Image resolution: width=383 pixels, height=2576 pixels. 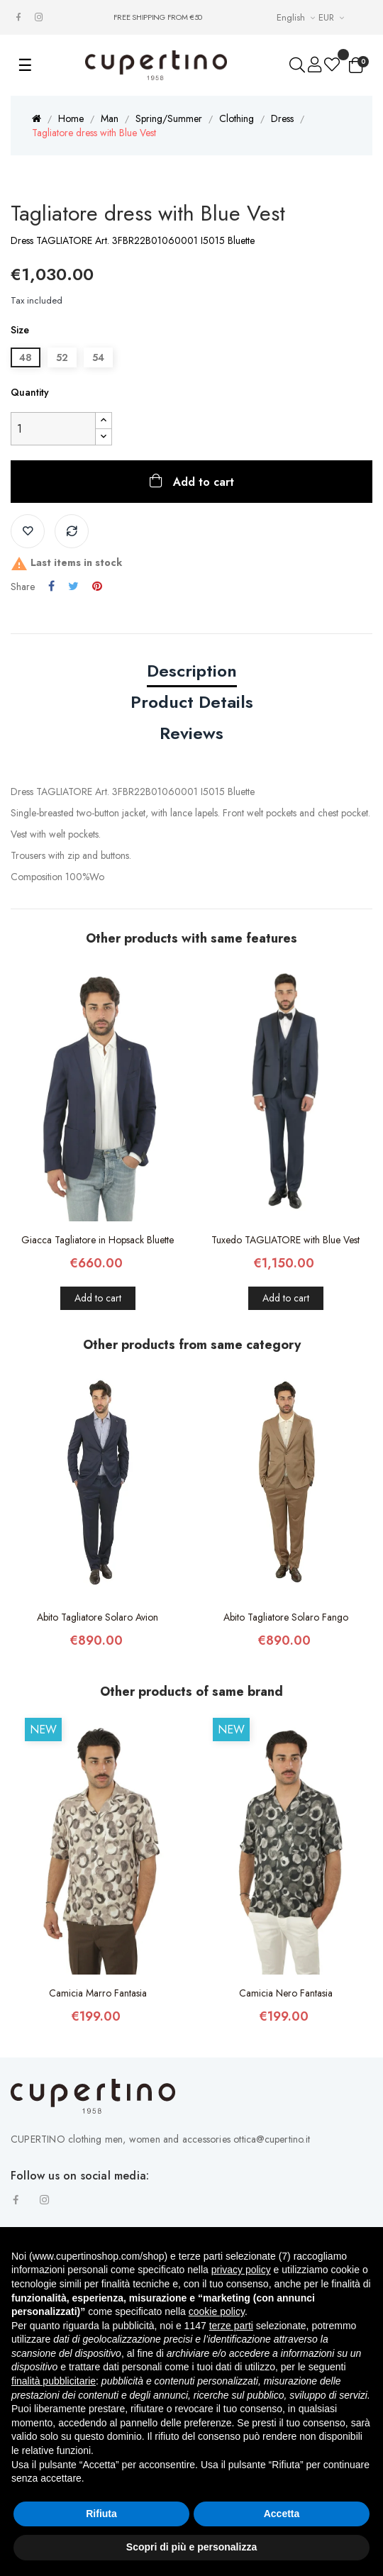 I want to click on terze parti, so click(x=231, y=2325).